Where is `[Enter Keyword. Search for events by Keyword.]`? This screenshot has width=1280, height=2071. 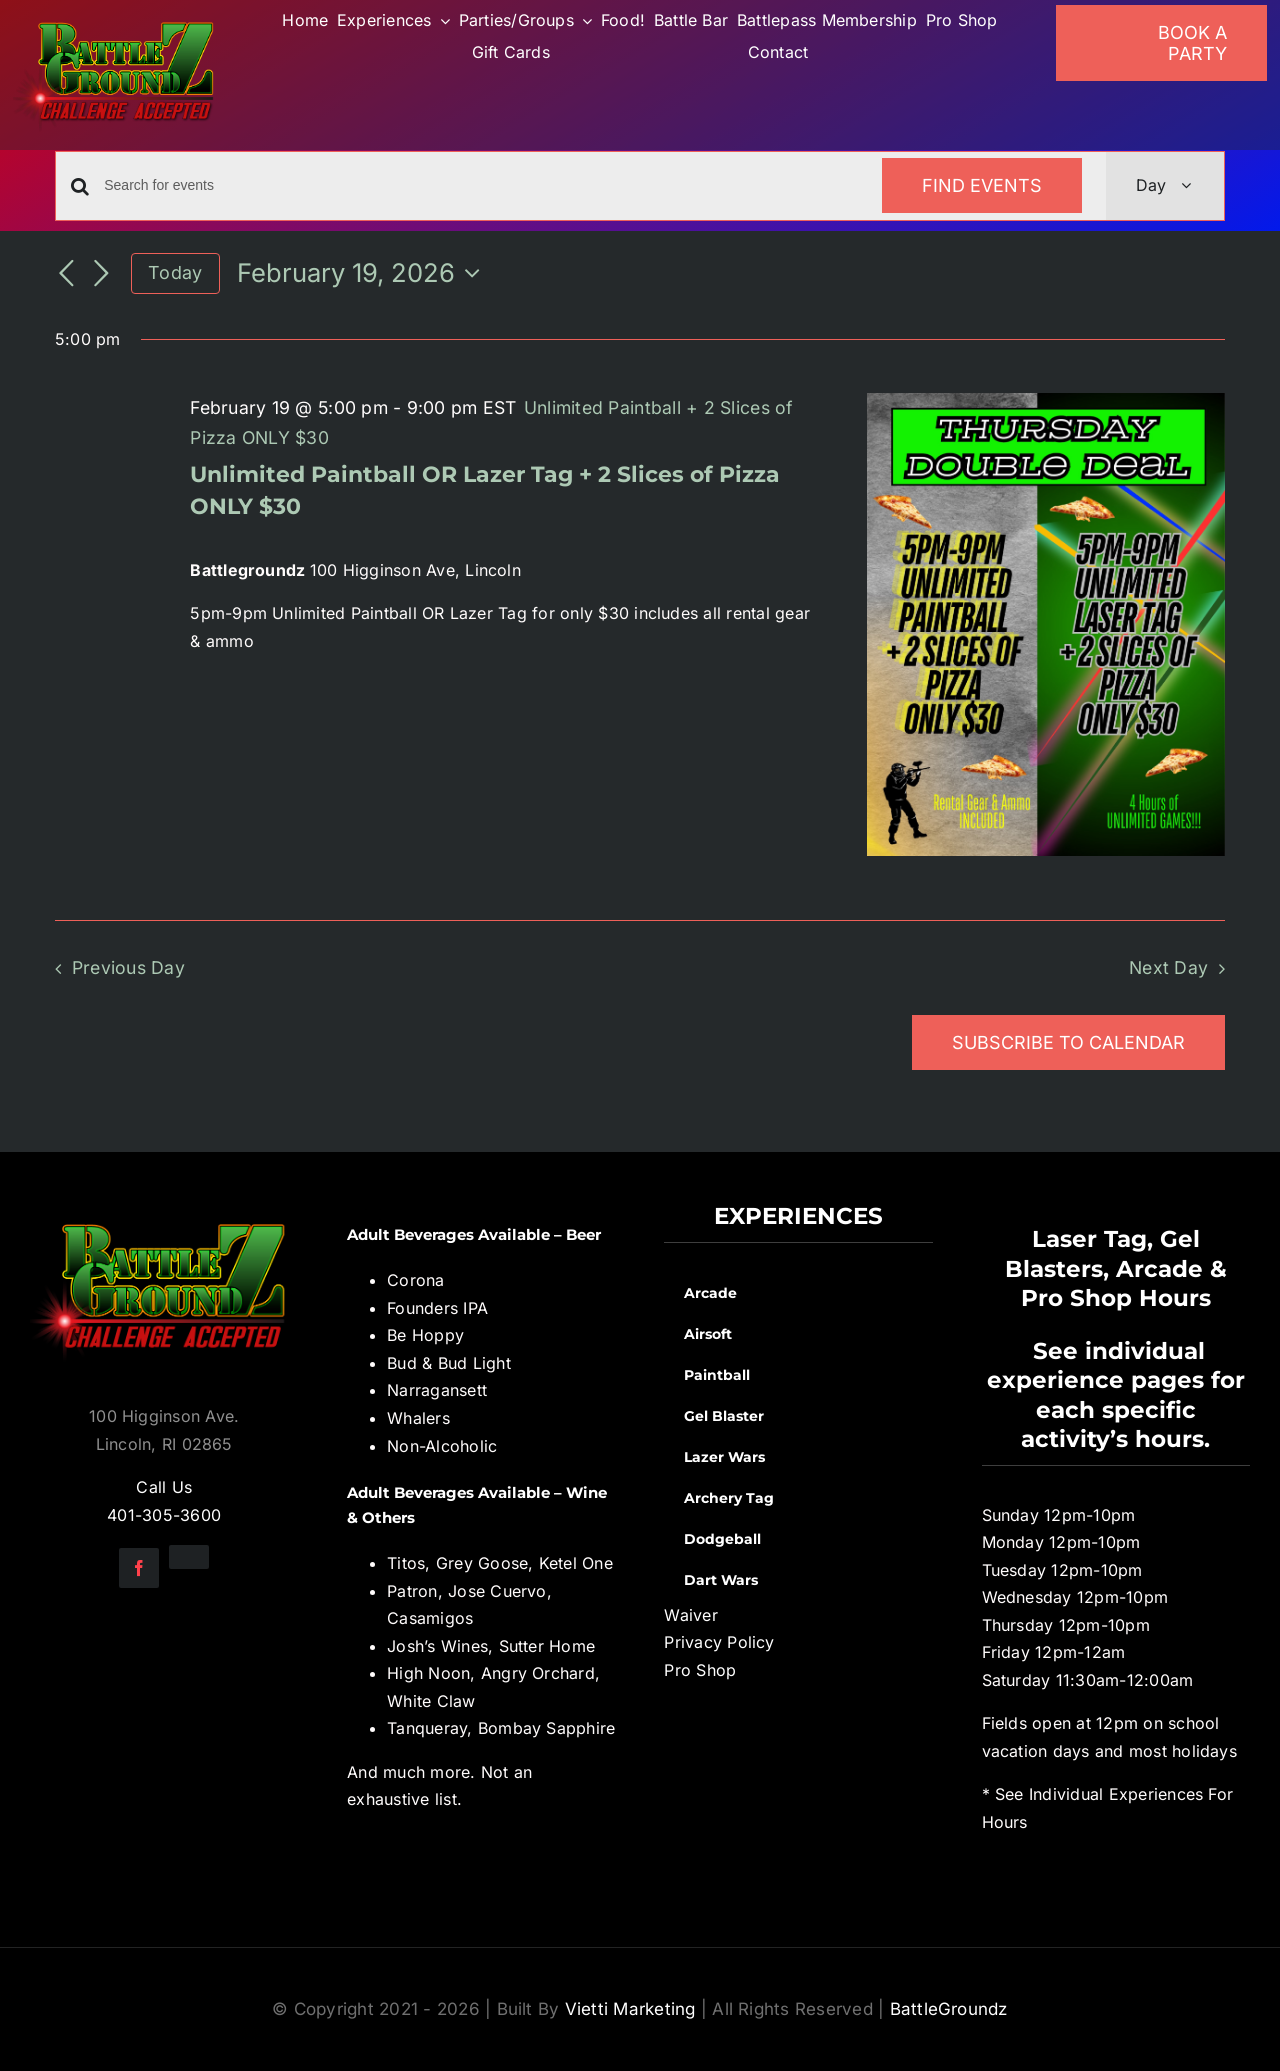
[Enter Keyword. Search for events by Keyword.] is located at coordinates (481, 185).